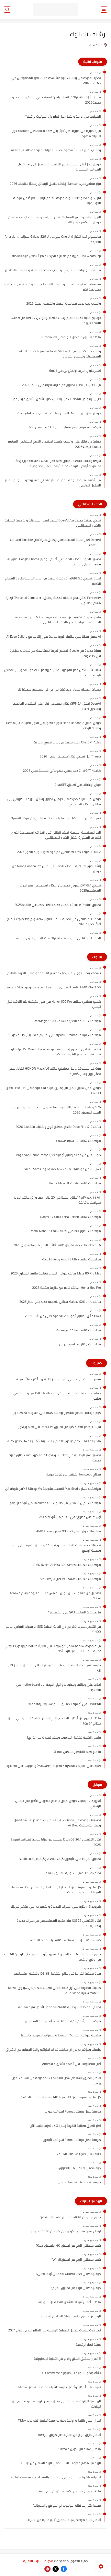  What do you see at coordinates (72, 2139) in the screenshot?
I see `طريقة عمل فرمته Format لهواتف الآيفون` at bounding box center [72, 2139].